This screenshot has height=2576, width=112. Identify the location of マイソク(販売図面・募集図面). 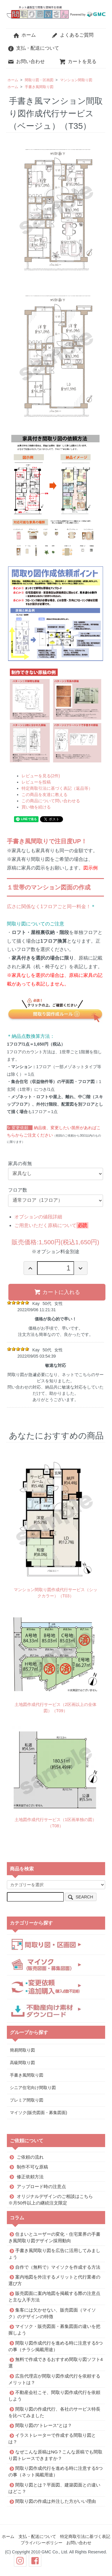
(38, 2112).